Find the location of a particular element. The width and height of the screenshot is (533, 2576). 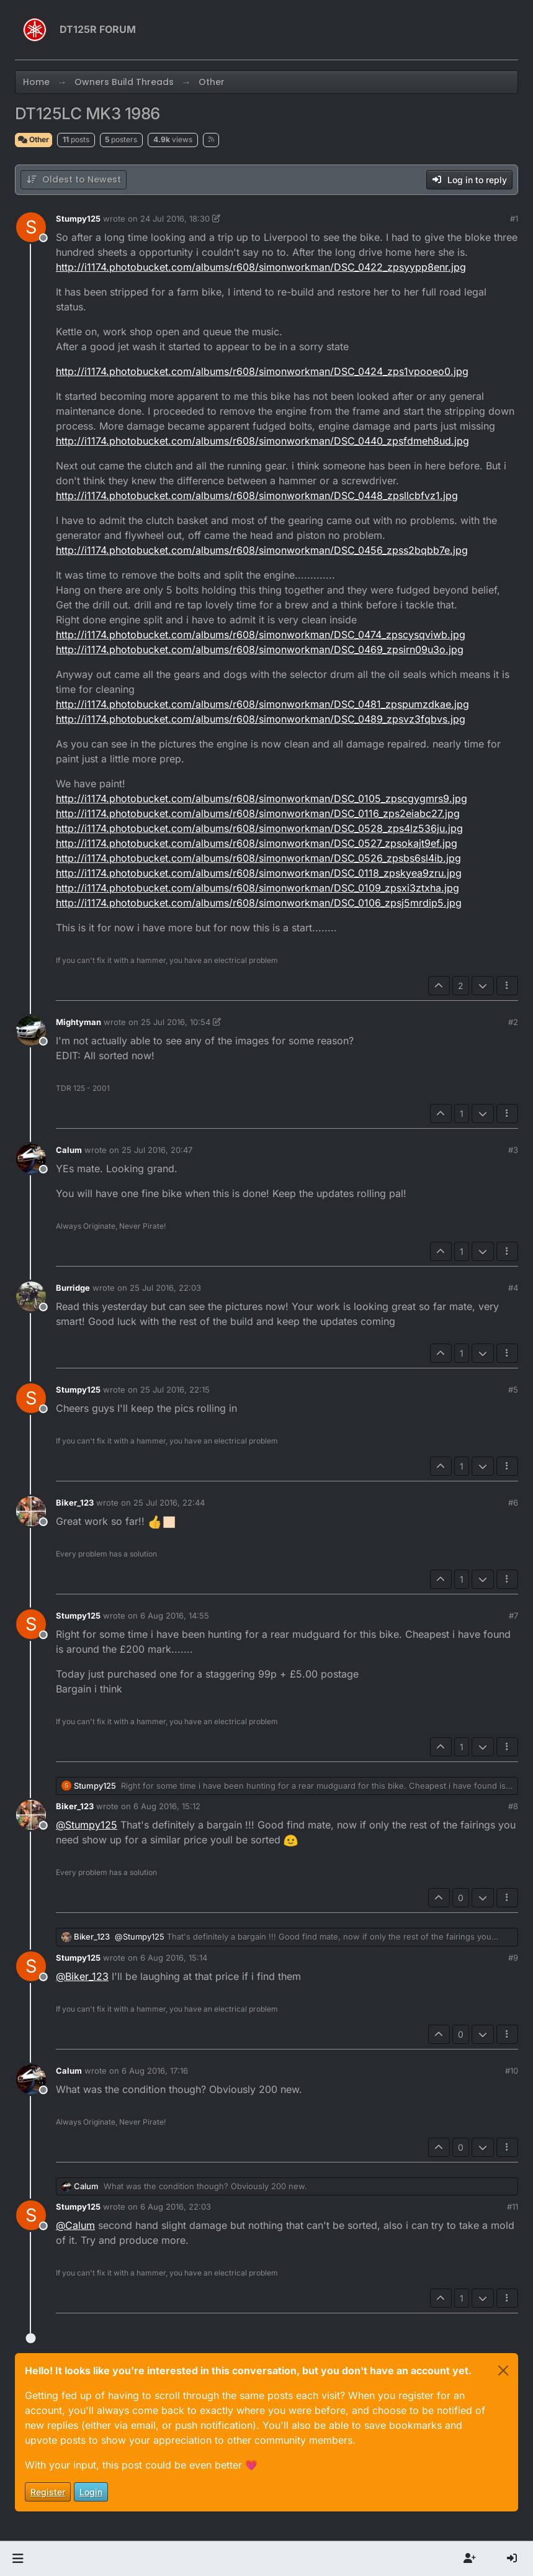

[Profile page for user Calum] is located at coordinates (31, 1158).